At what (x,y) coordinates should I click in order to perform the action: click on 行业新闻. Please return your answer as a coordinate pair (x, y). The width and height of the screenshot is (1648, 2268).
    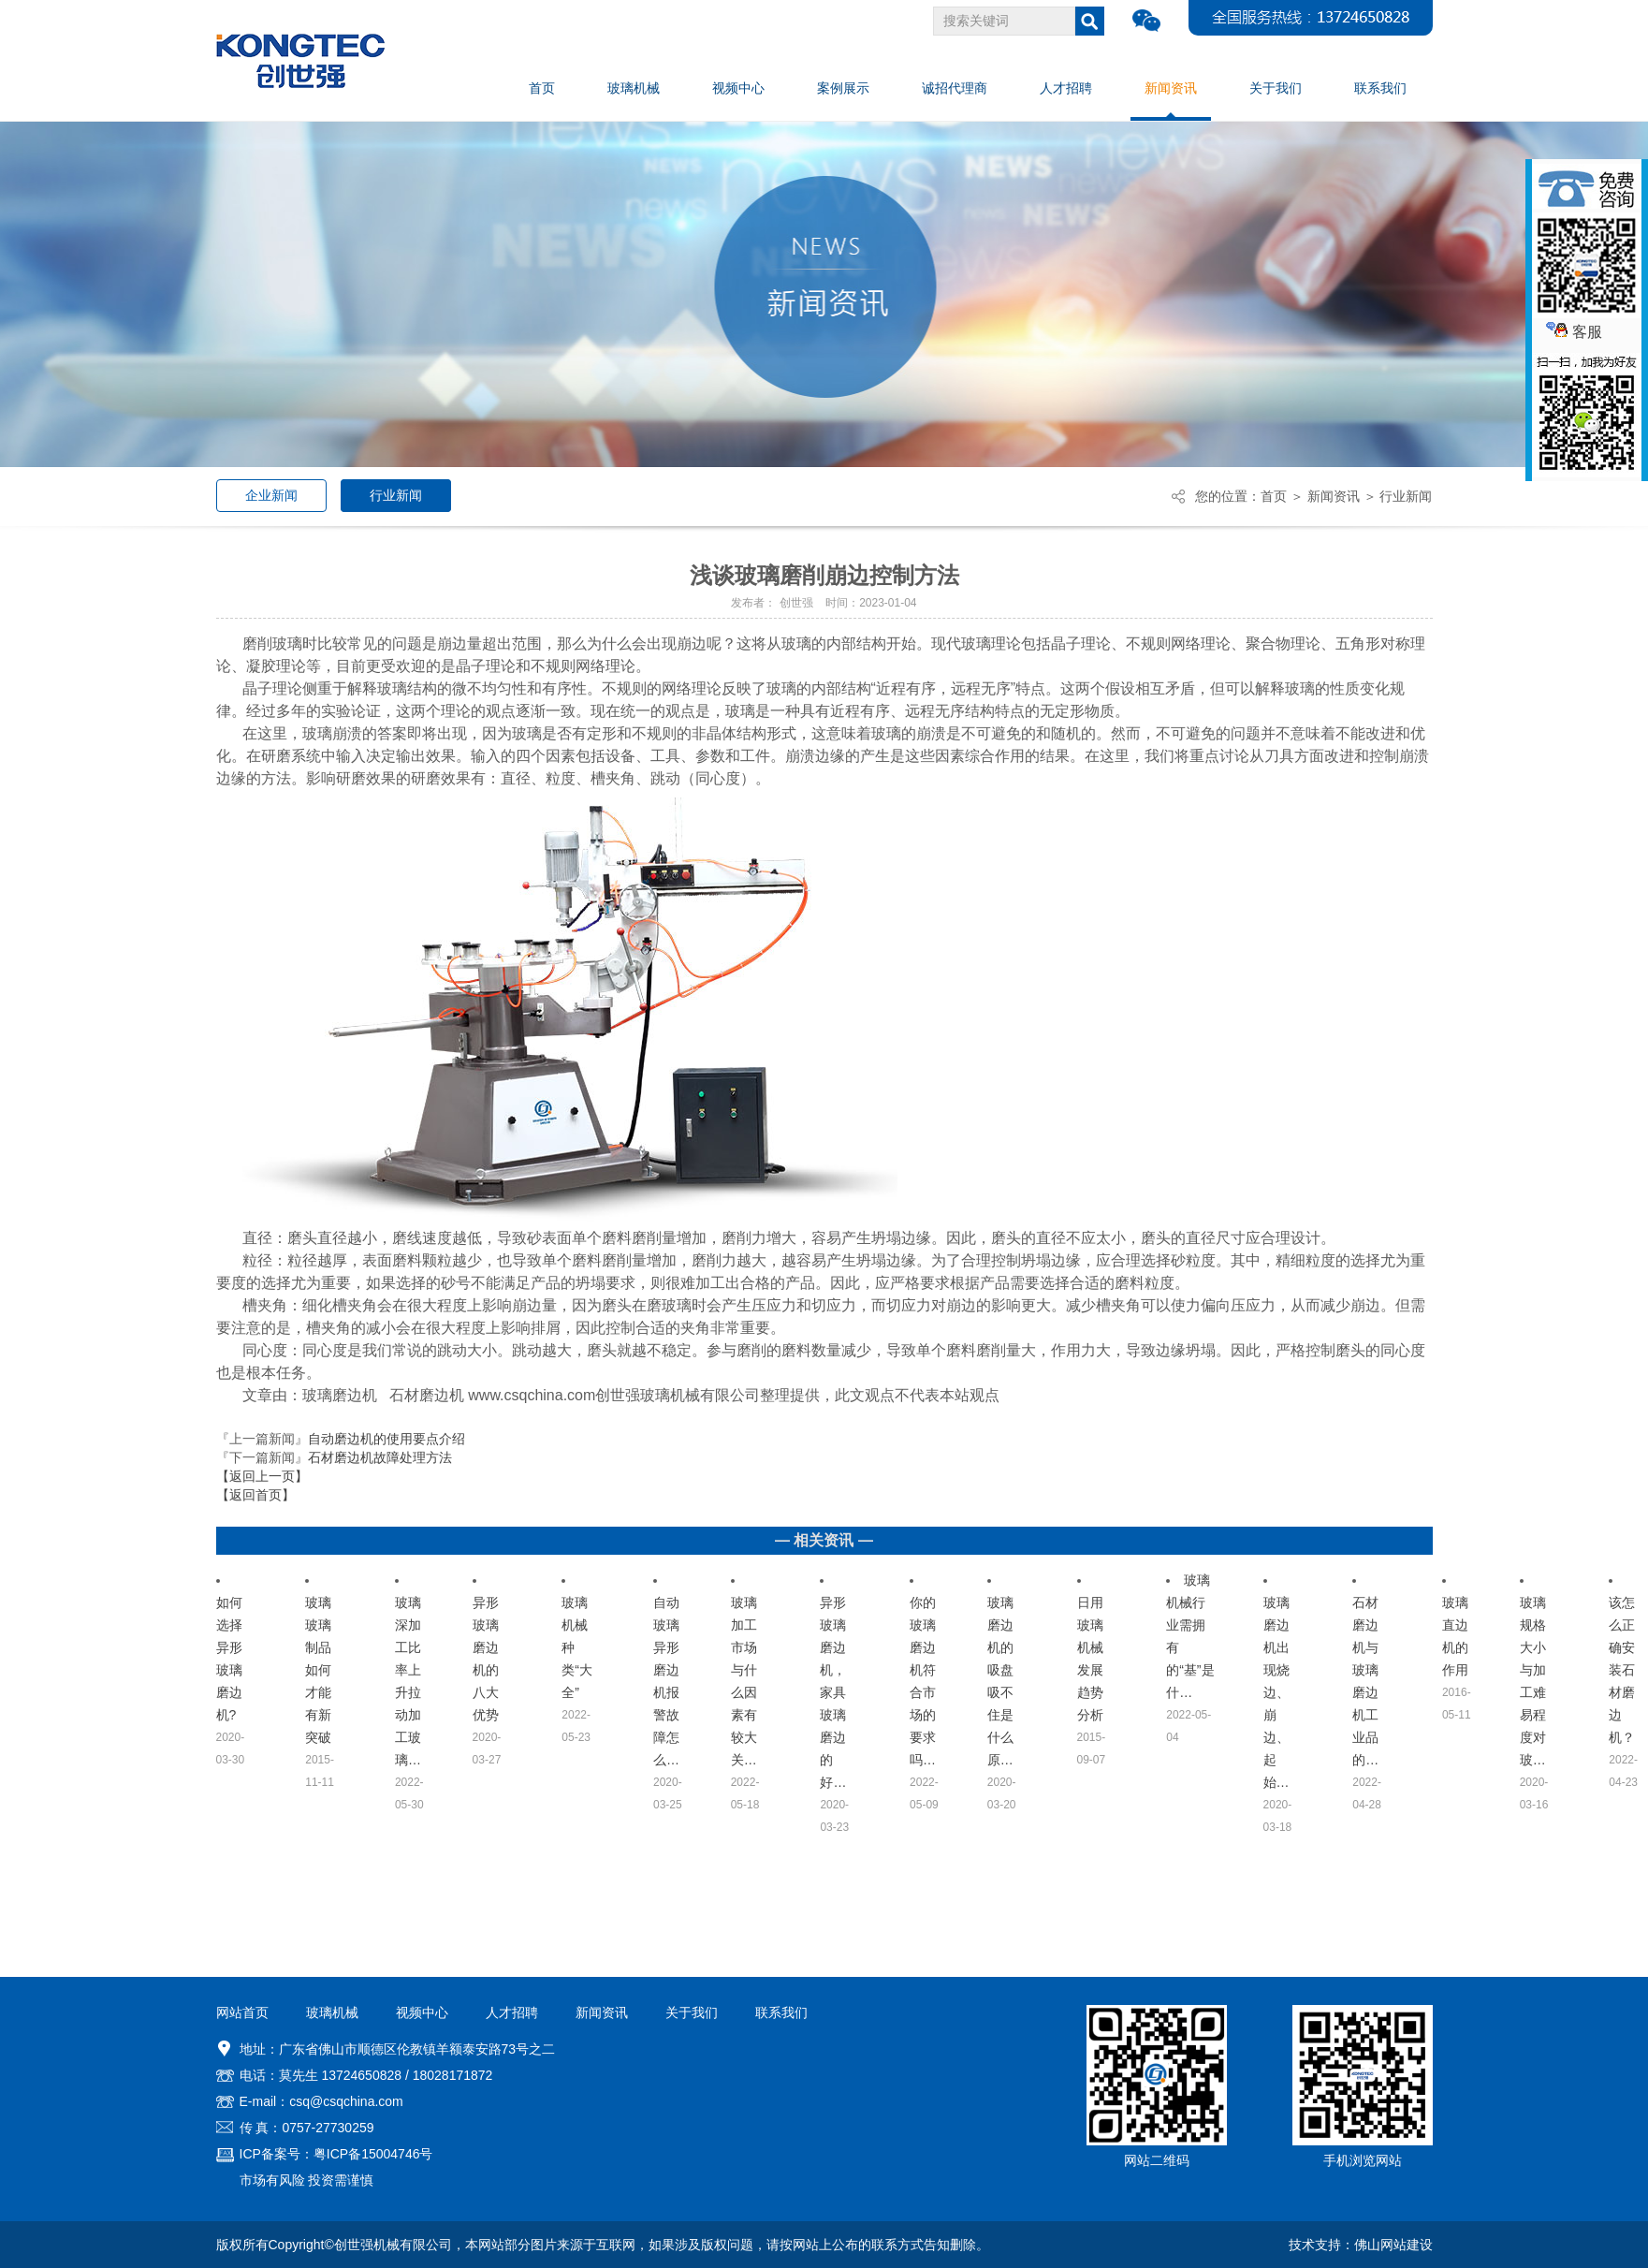
    Looking at the image, I should click on (396, 495).